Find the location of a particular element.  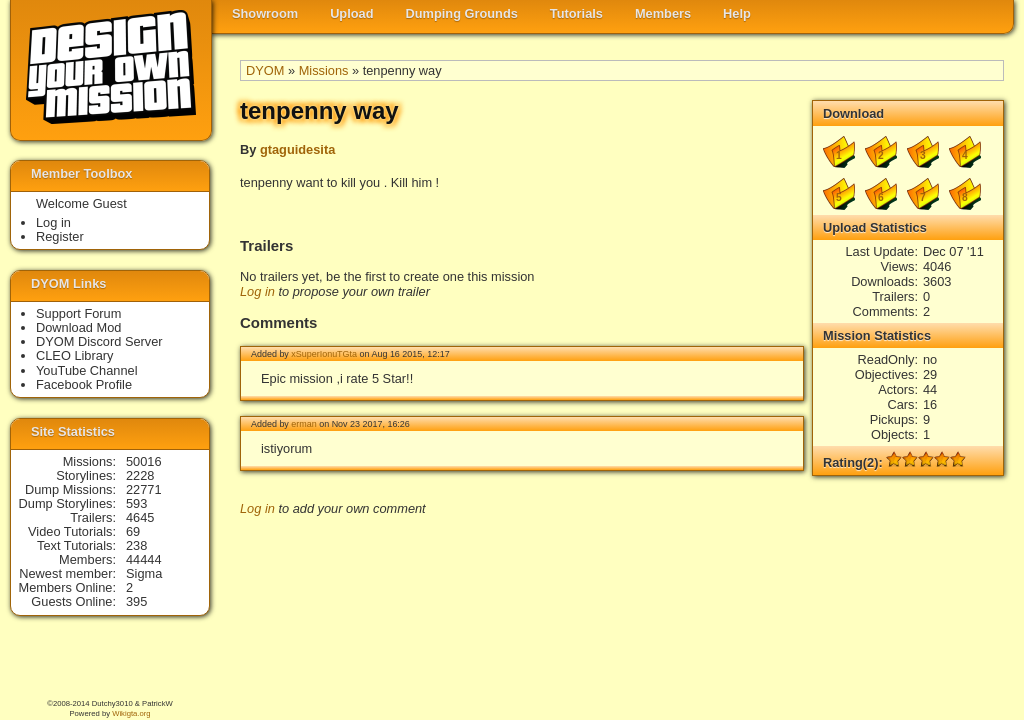

593 is located at coordinates (136, 503).